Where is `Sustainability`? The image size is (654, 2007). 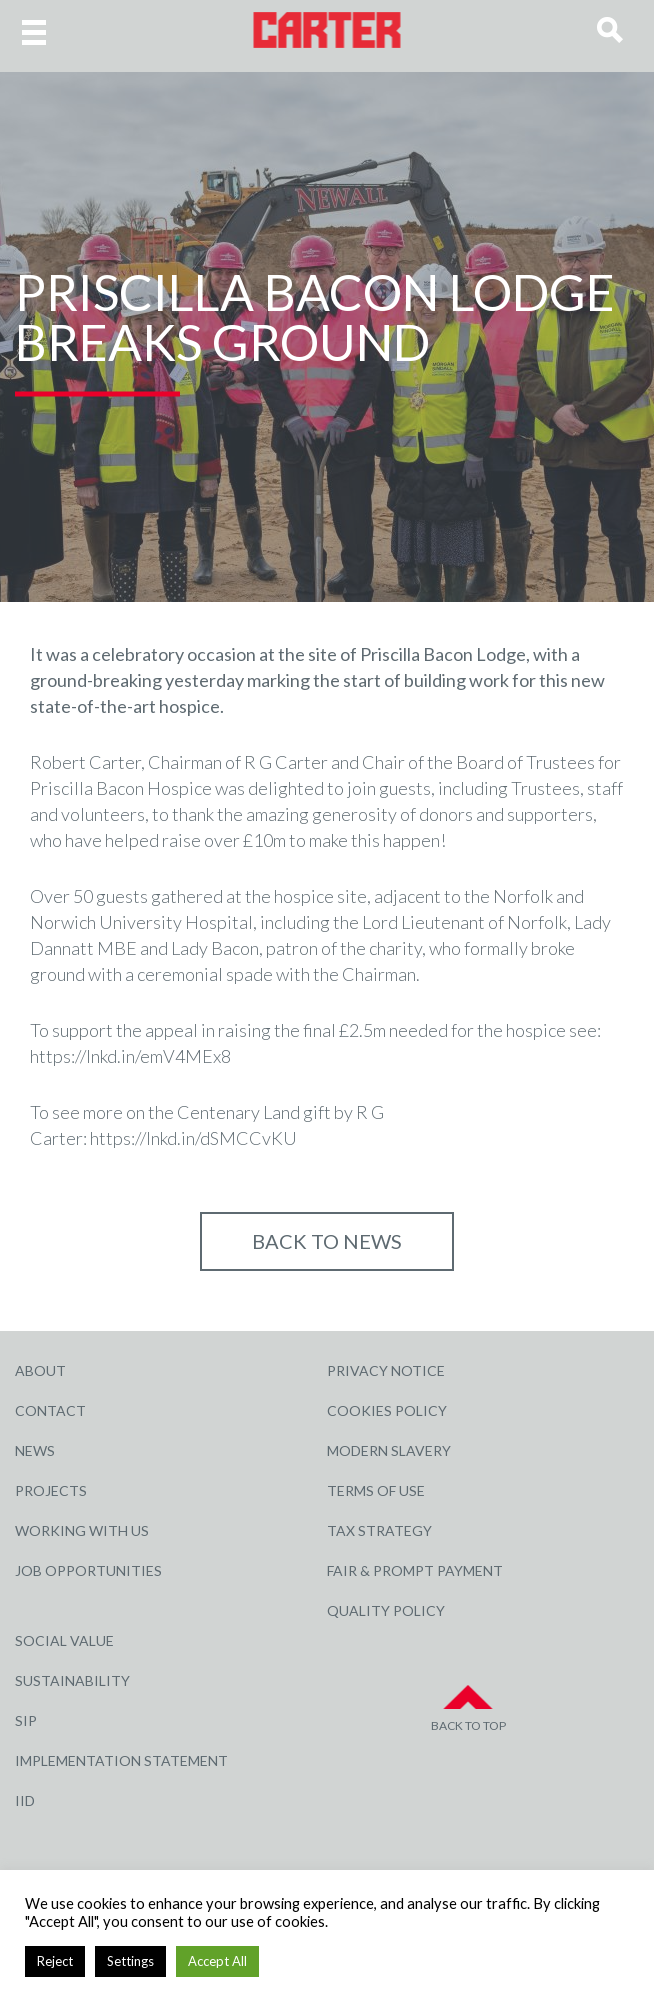
Sustainability is located at coordinates (72, 1680).